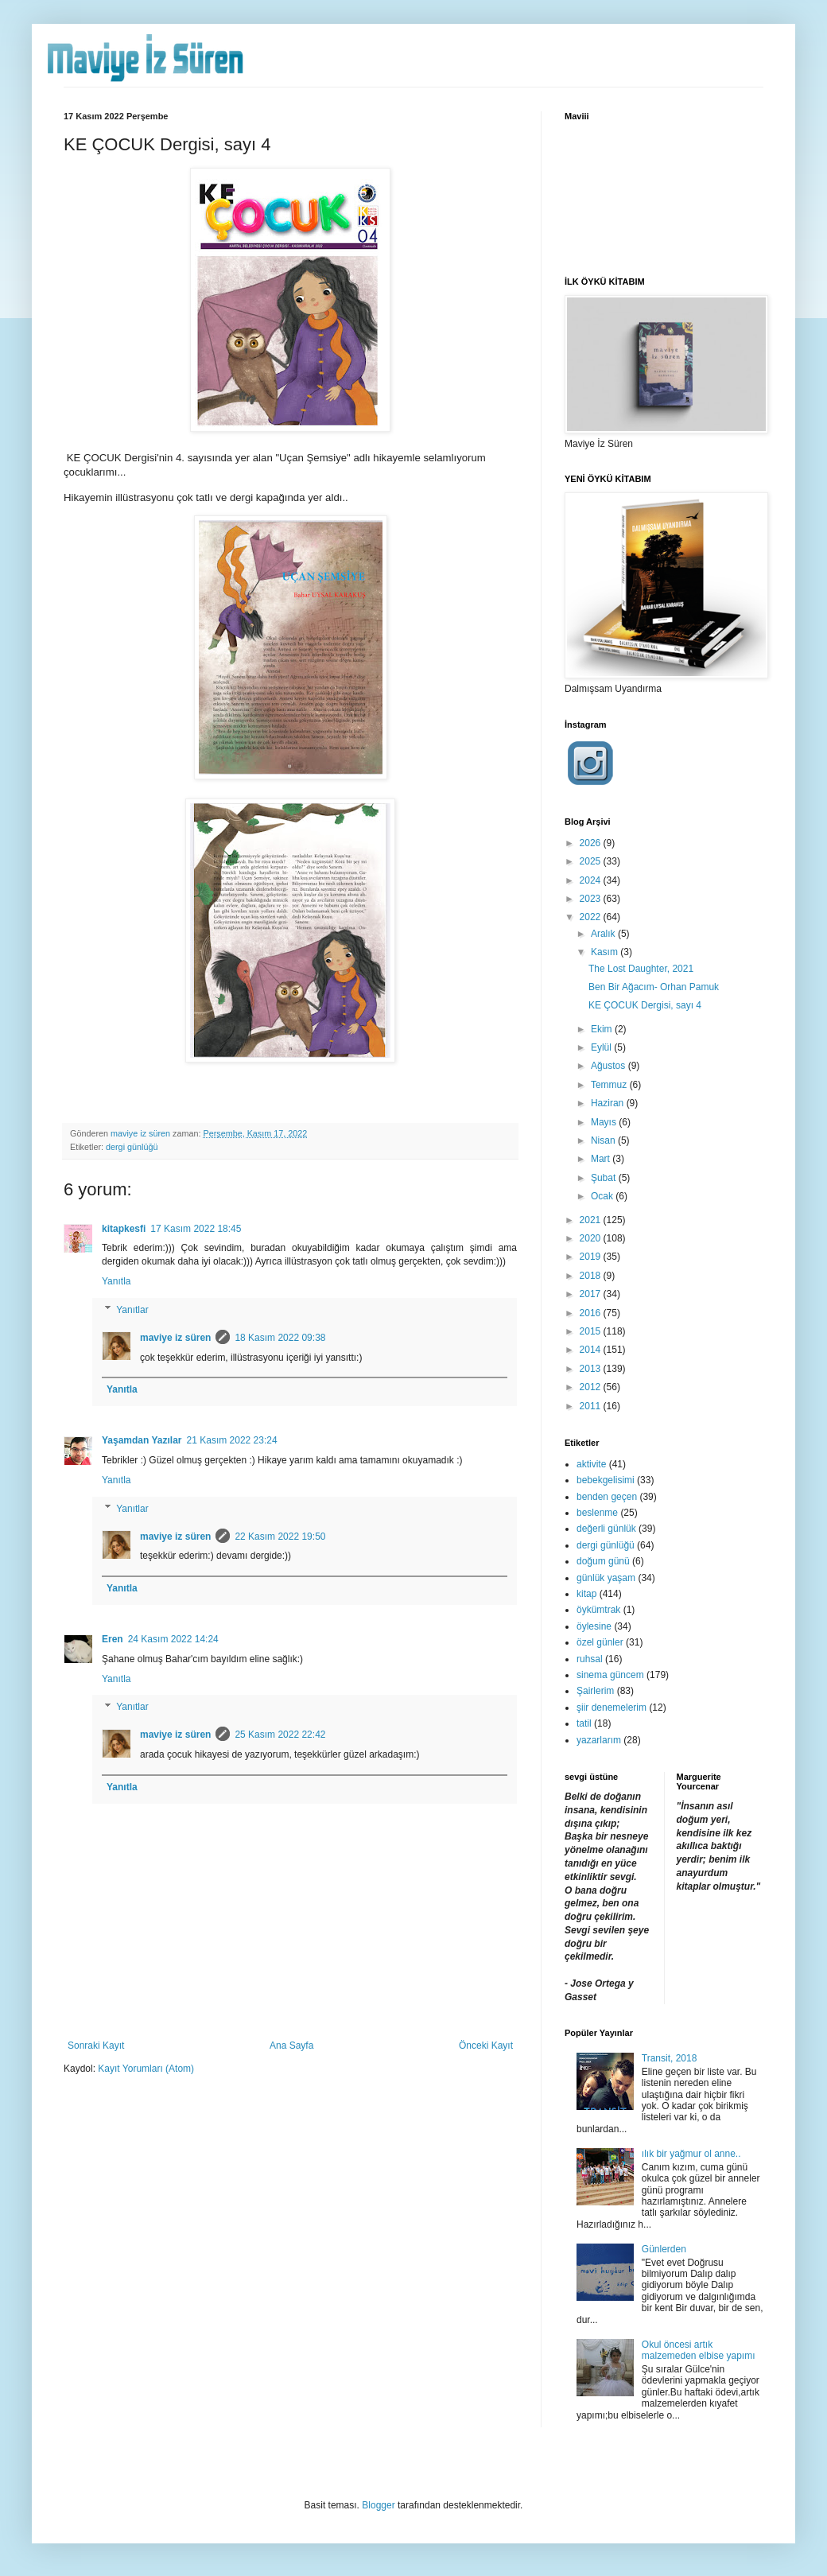 This screenshot has height=2576, width=827. I want to click on Ağustos, so click(609, 1065).